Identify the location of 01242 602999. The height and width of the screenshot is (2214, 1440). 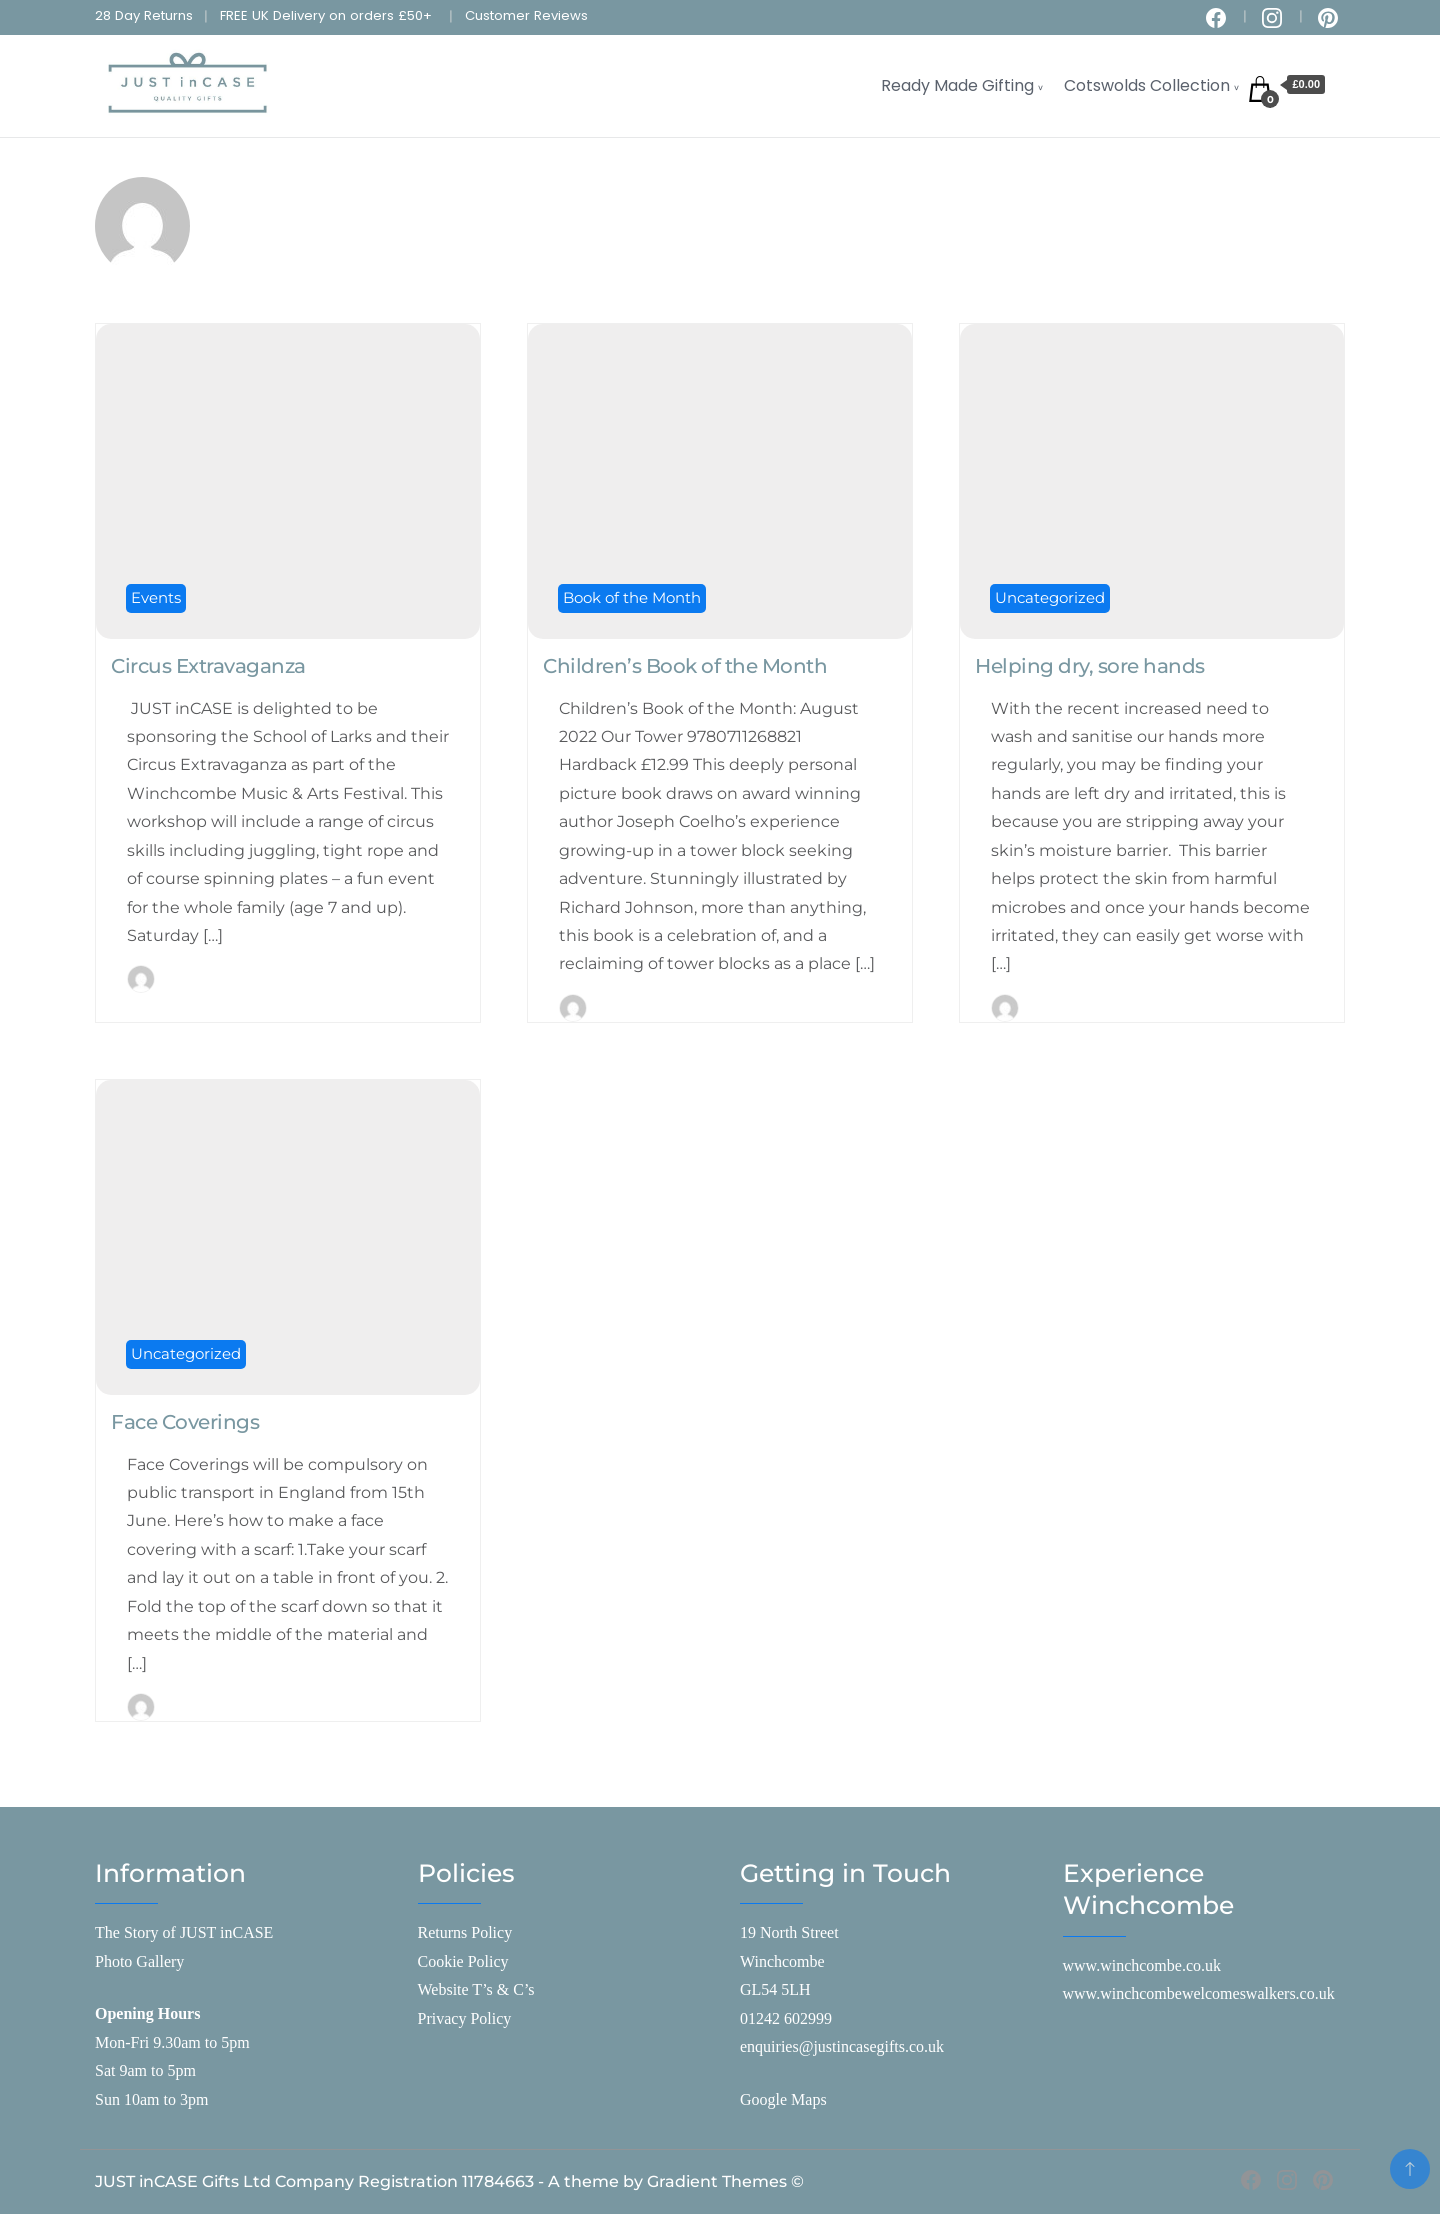
(786, 2018).